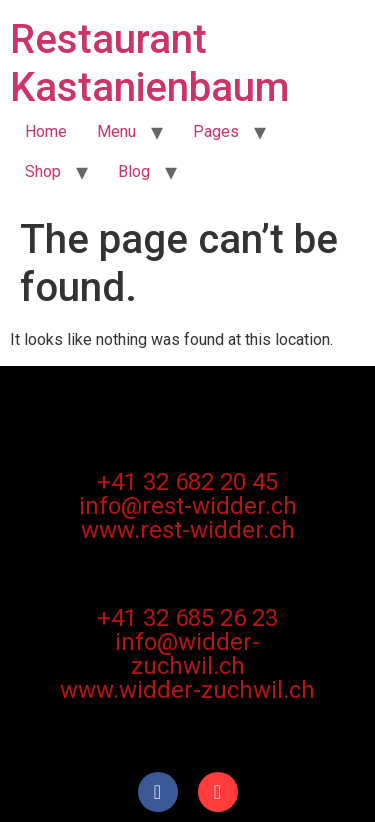 Image resolution: width=375 pixels, height=822 pixels. What do you see at coordinates (43, 171) in the screenshot?
I see `Shop` at bounding box center [43, 171].